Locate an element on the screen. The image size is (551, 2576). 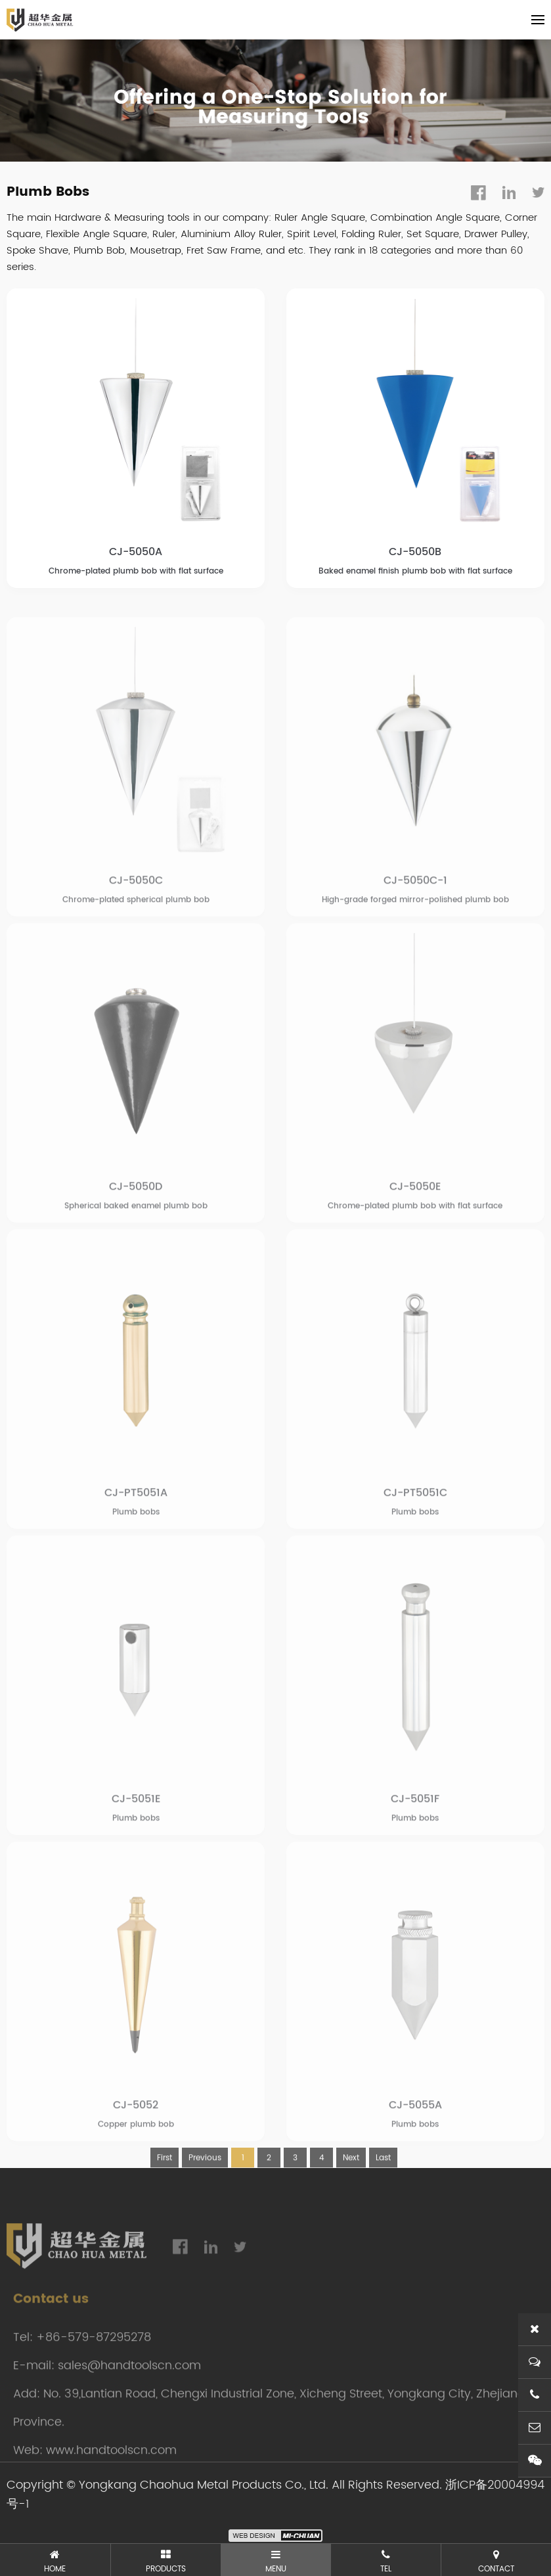
+86-579-87295278 is located at coordinates (93, 2379).